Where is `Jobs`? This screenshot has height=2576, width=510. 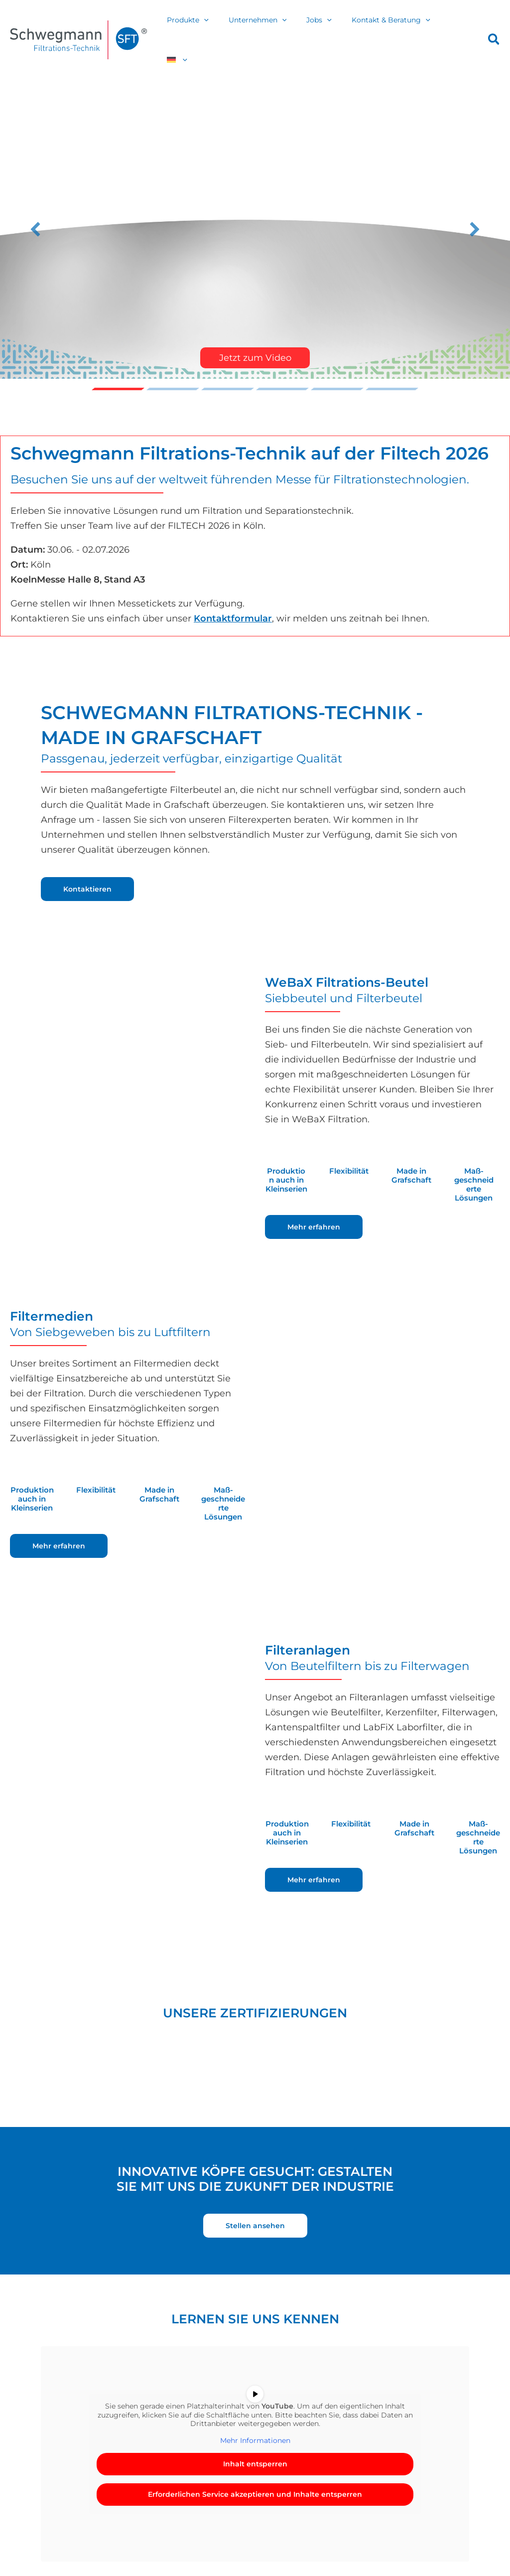
Jobs is located at coordinates (330, 28).